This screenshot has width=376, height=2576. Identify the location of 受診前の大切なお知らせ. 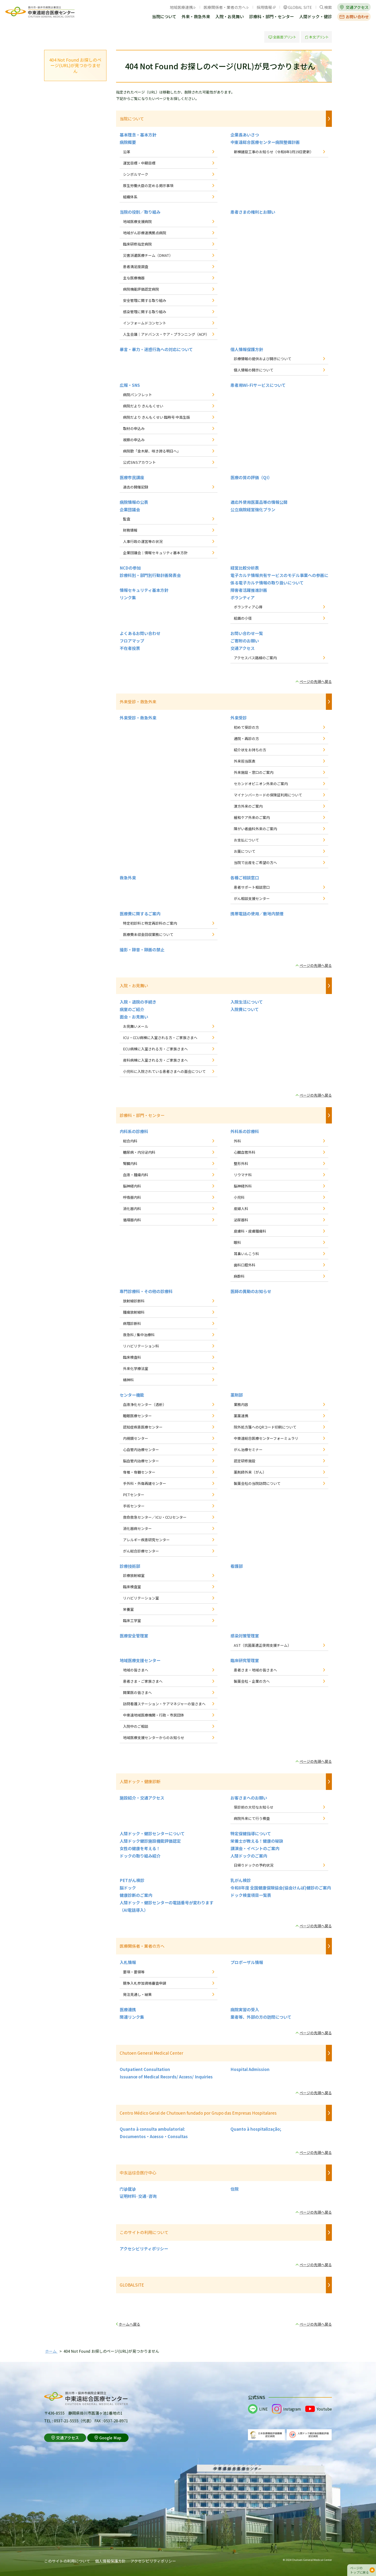
(253, 1807).